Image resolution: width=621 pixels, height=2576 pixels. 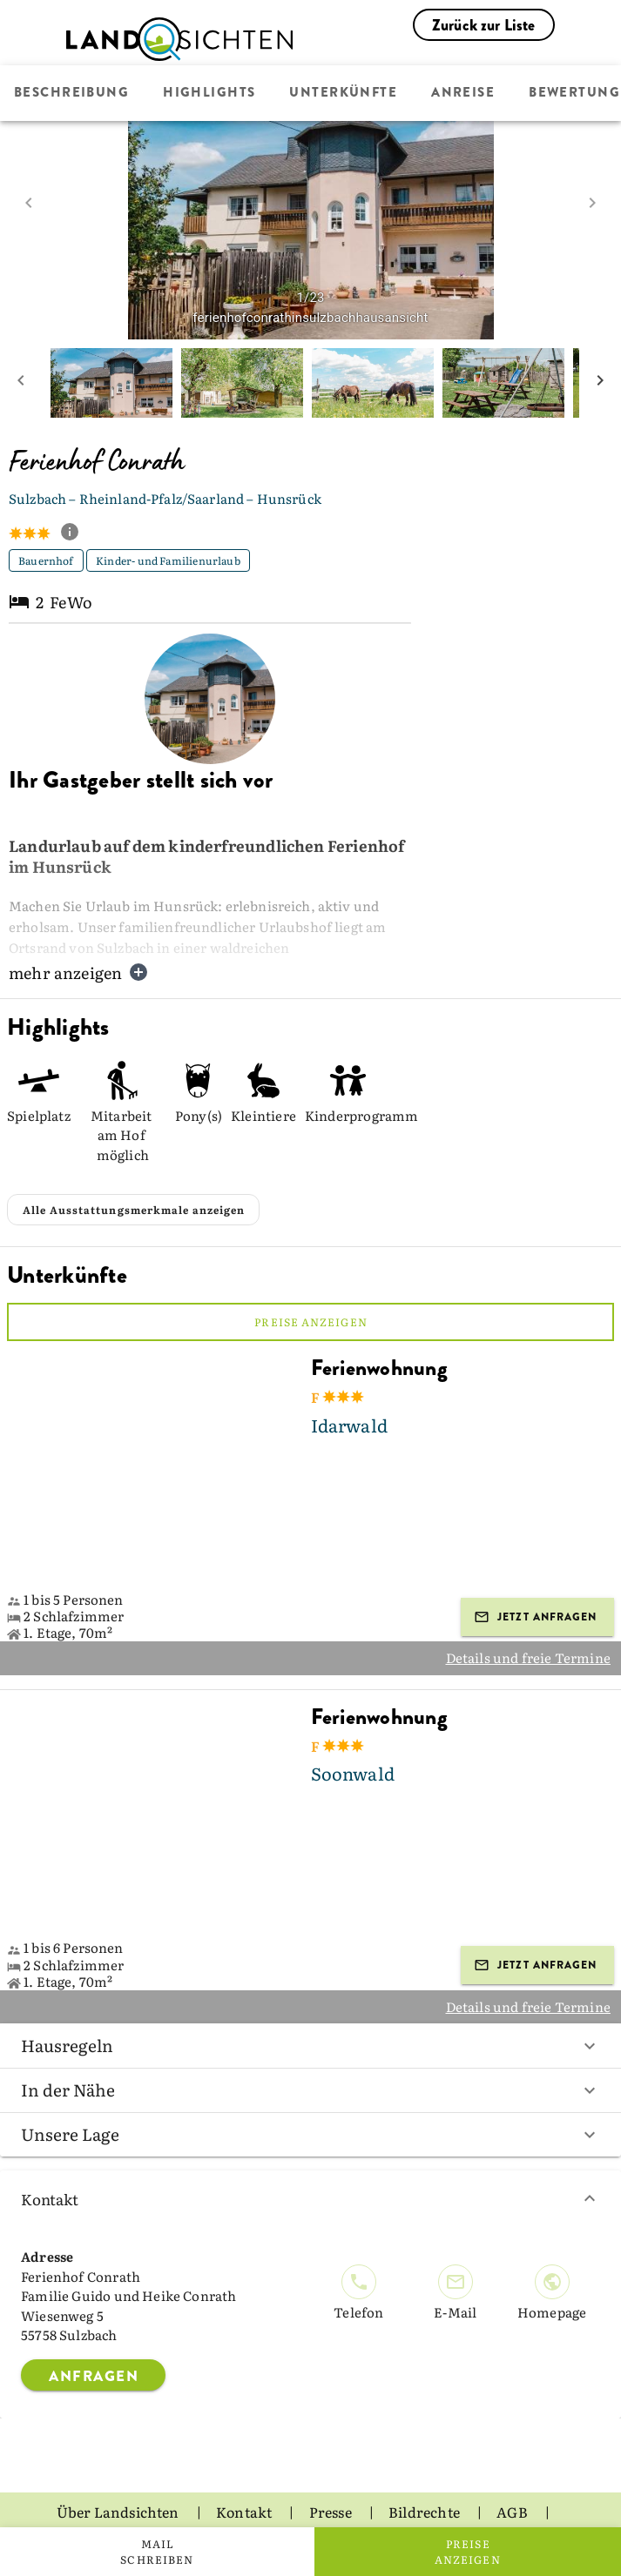 I want to click on [prev image], so click(x=28, y=202).